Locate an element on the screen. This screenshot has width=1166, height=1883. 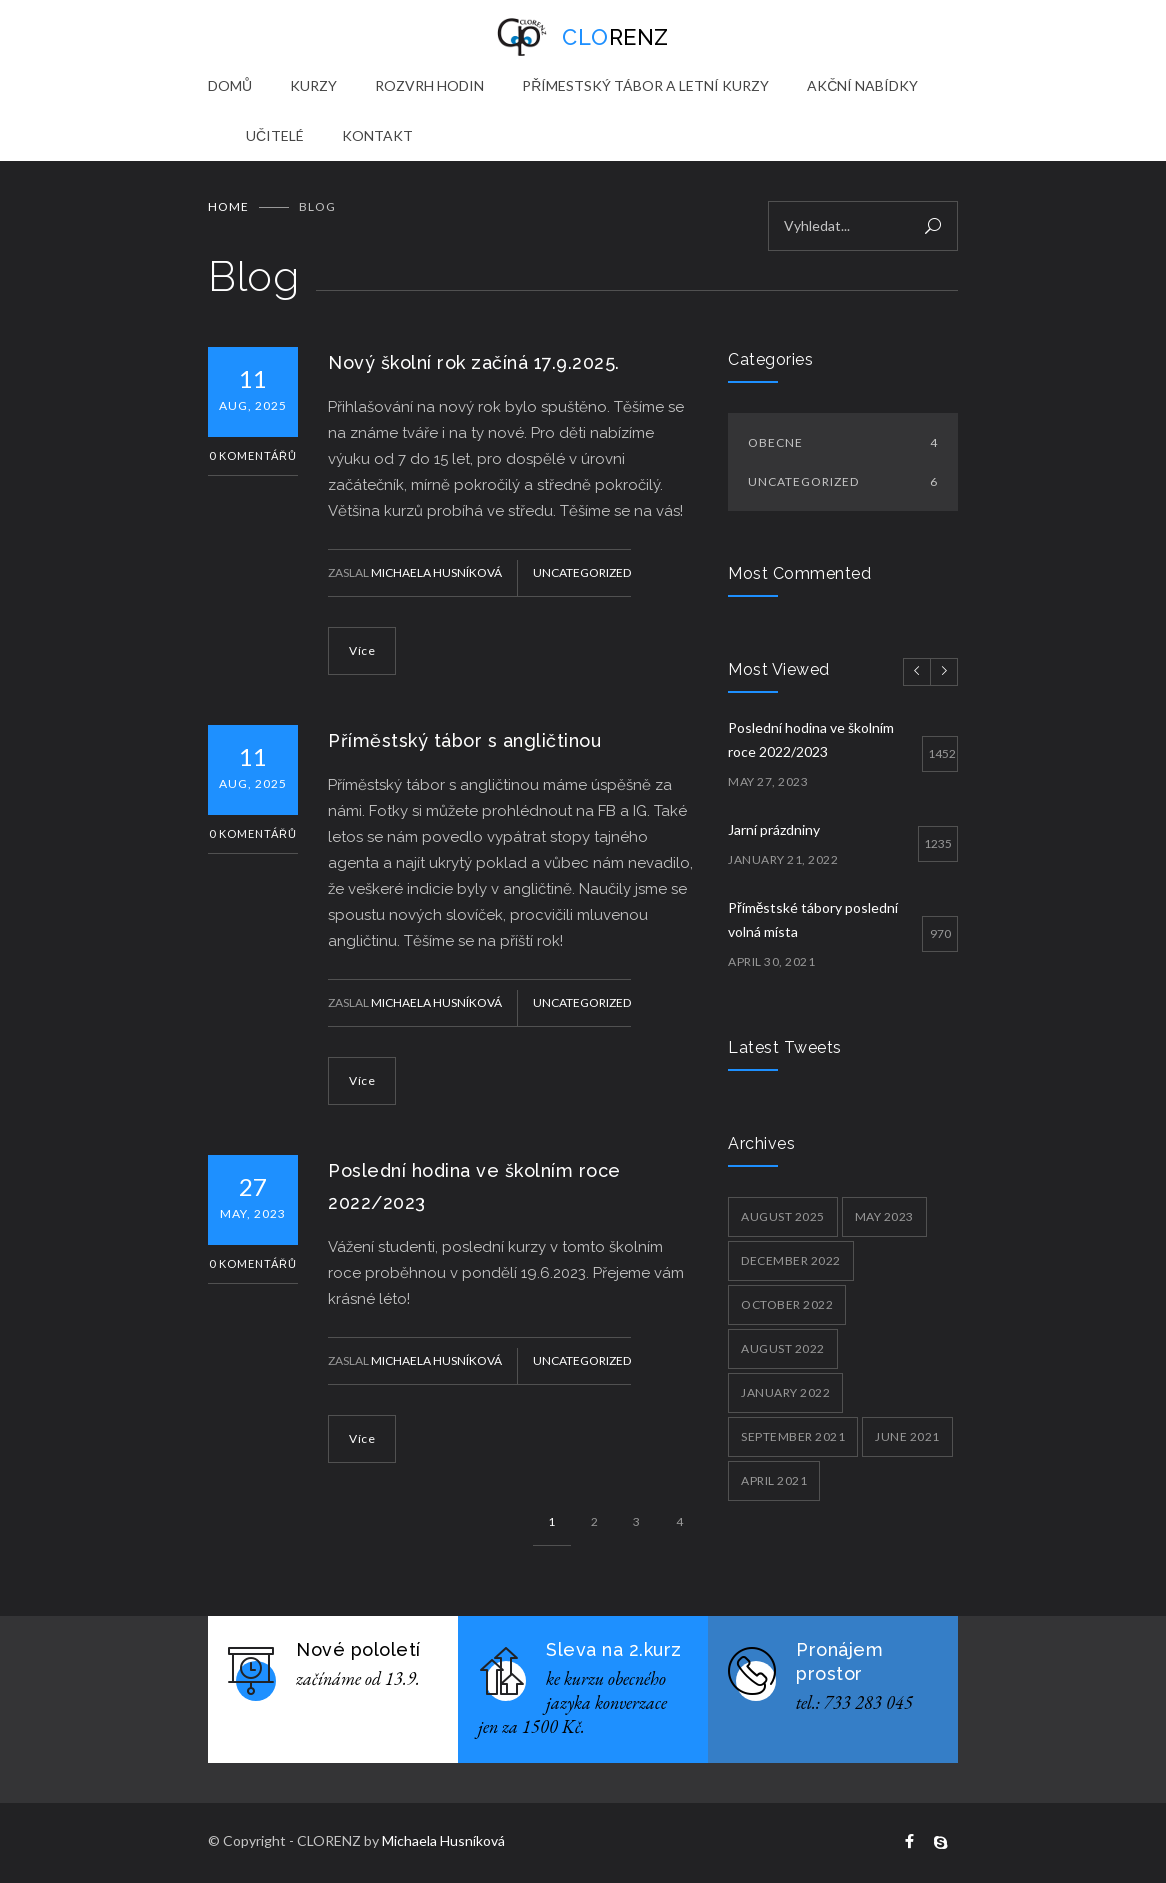
UČITELÉ is located at coordinates (275, 135).